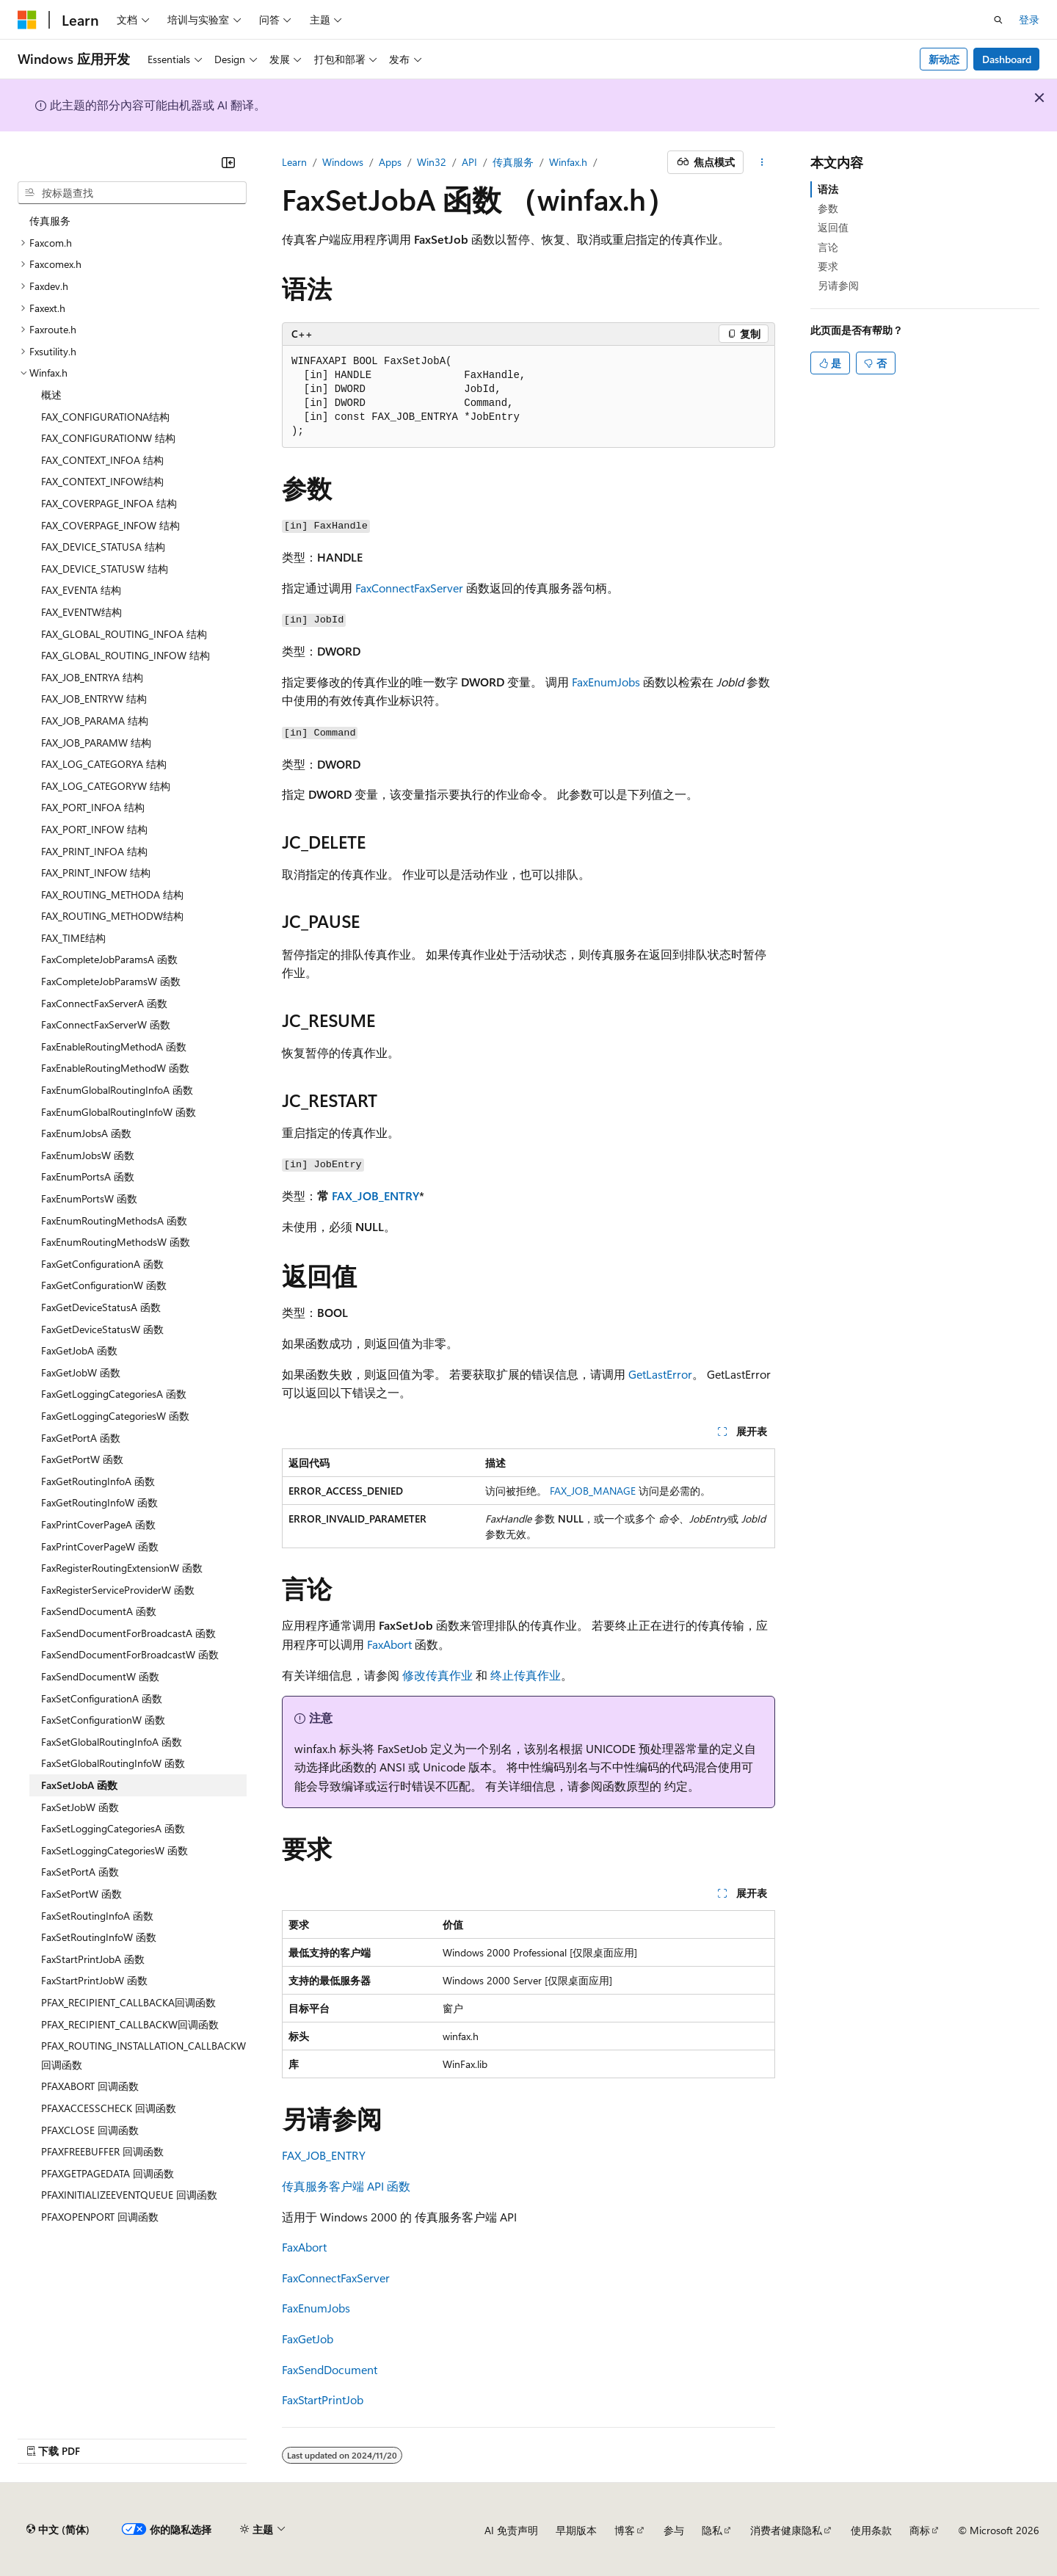 Image resolution: width=1057 pixels, height=2576 pixels. What do you see at coordinates (80, 1438) in the screenshot?
I see `FaxGetPortA 函数 [treeitem]` at bounding box center [80, 1438].